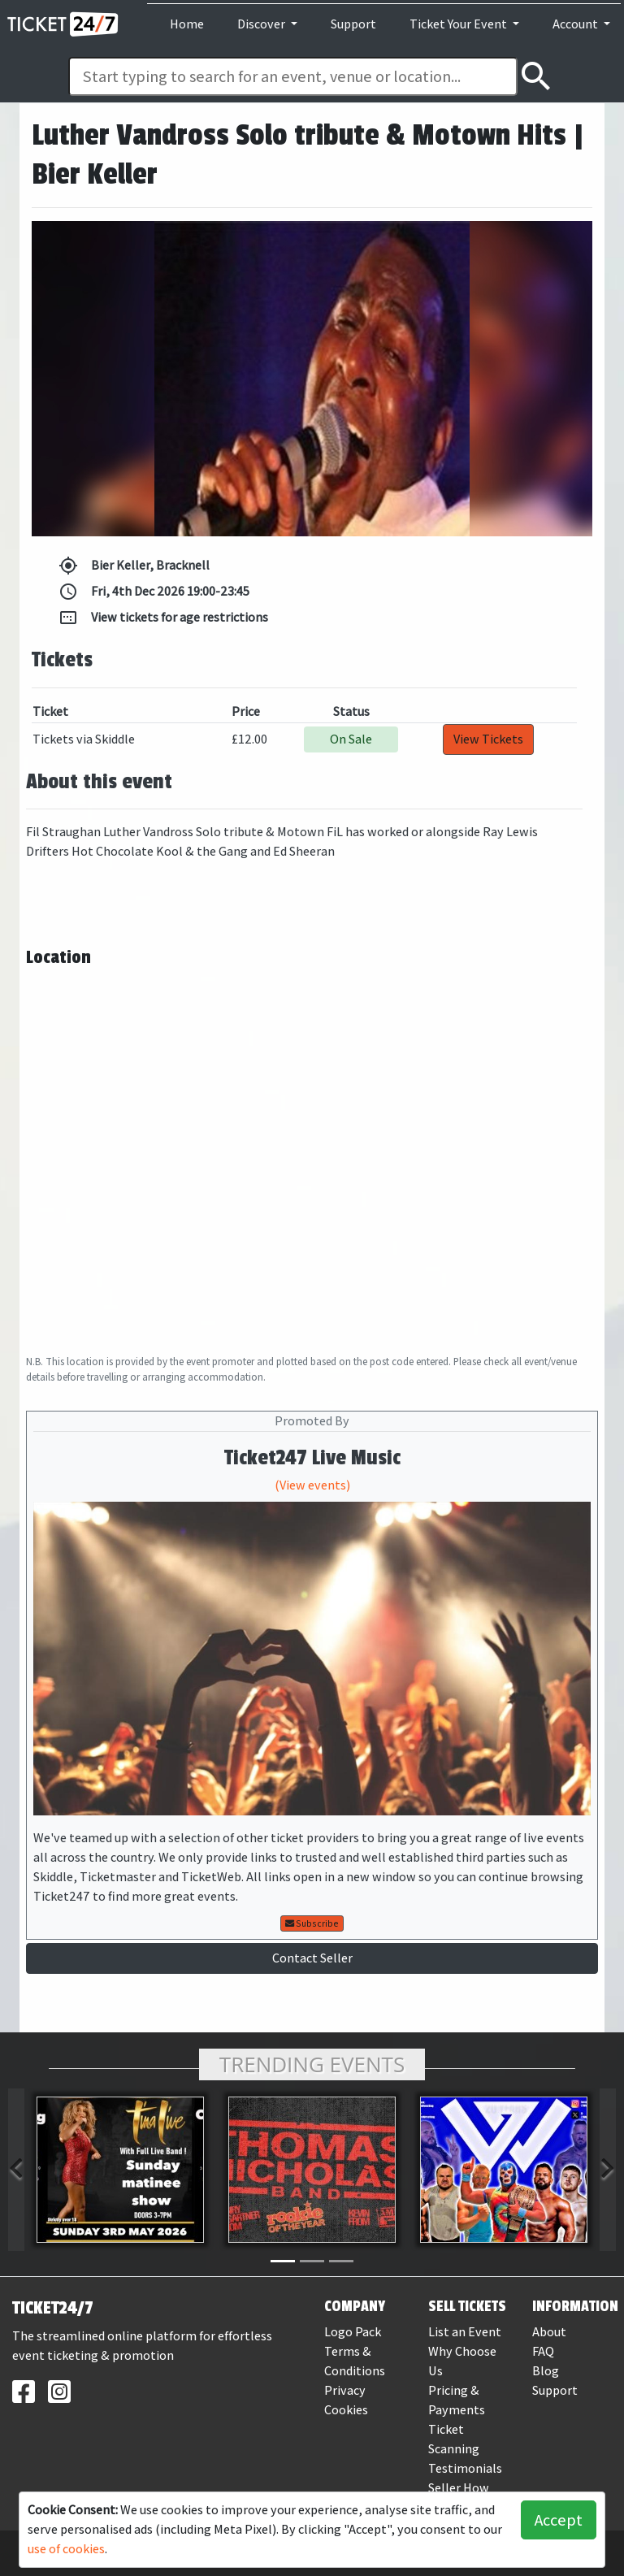  I want to click on Discover [button], so click(262, 24).